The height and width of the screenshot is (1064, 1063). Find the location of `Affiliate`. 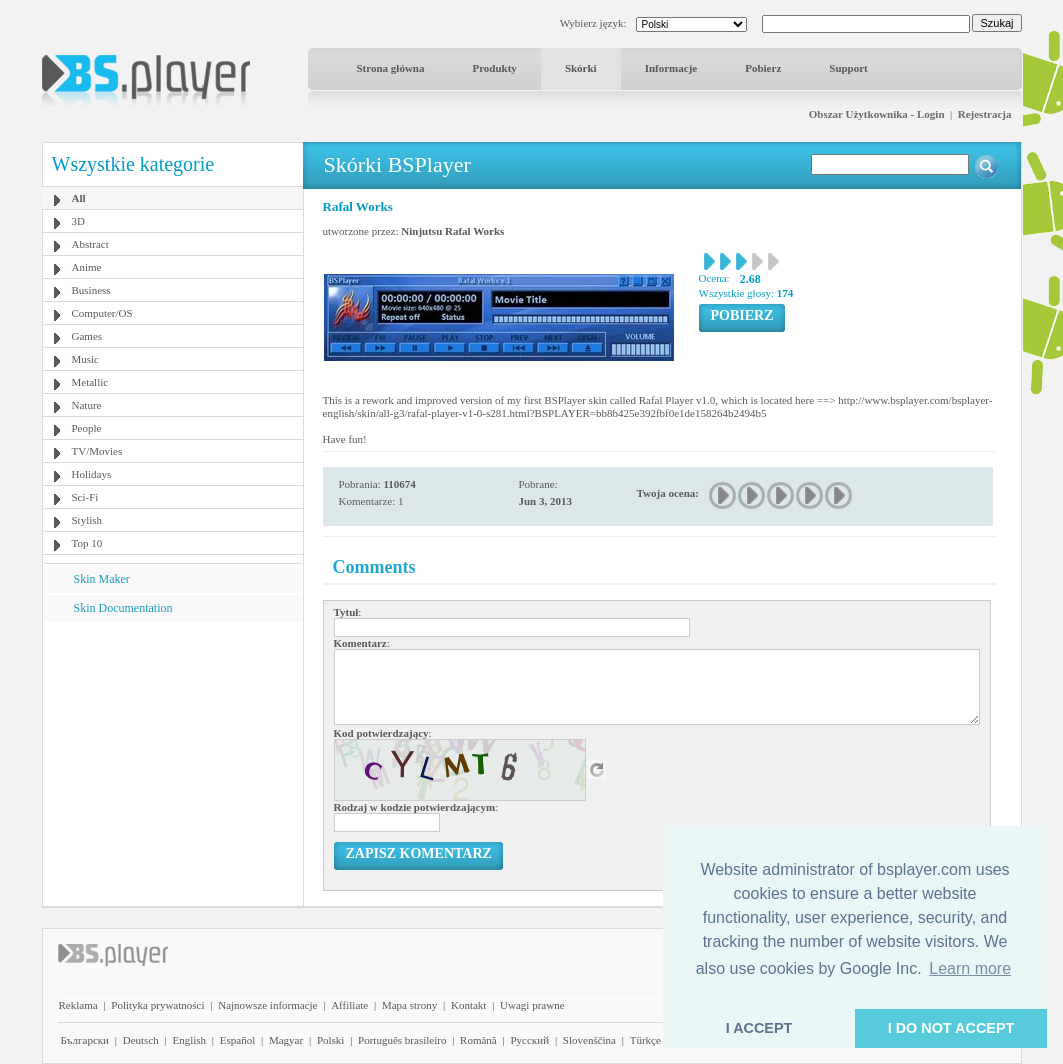

Affiliate is located at coordinates (349, 1005).